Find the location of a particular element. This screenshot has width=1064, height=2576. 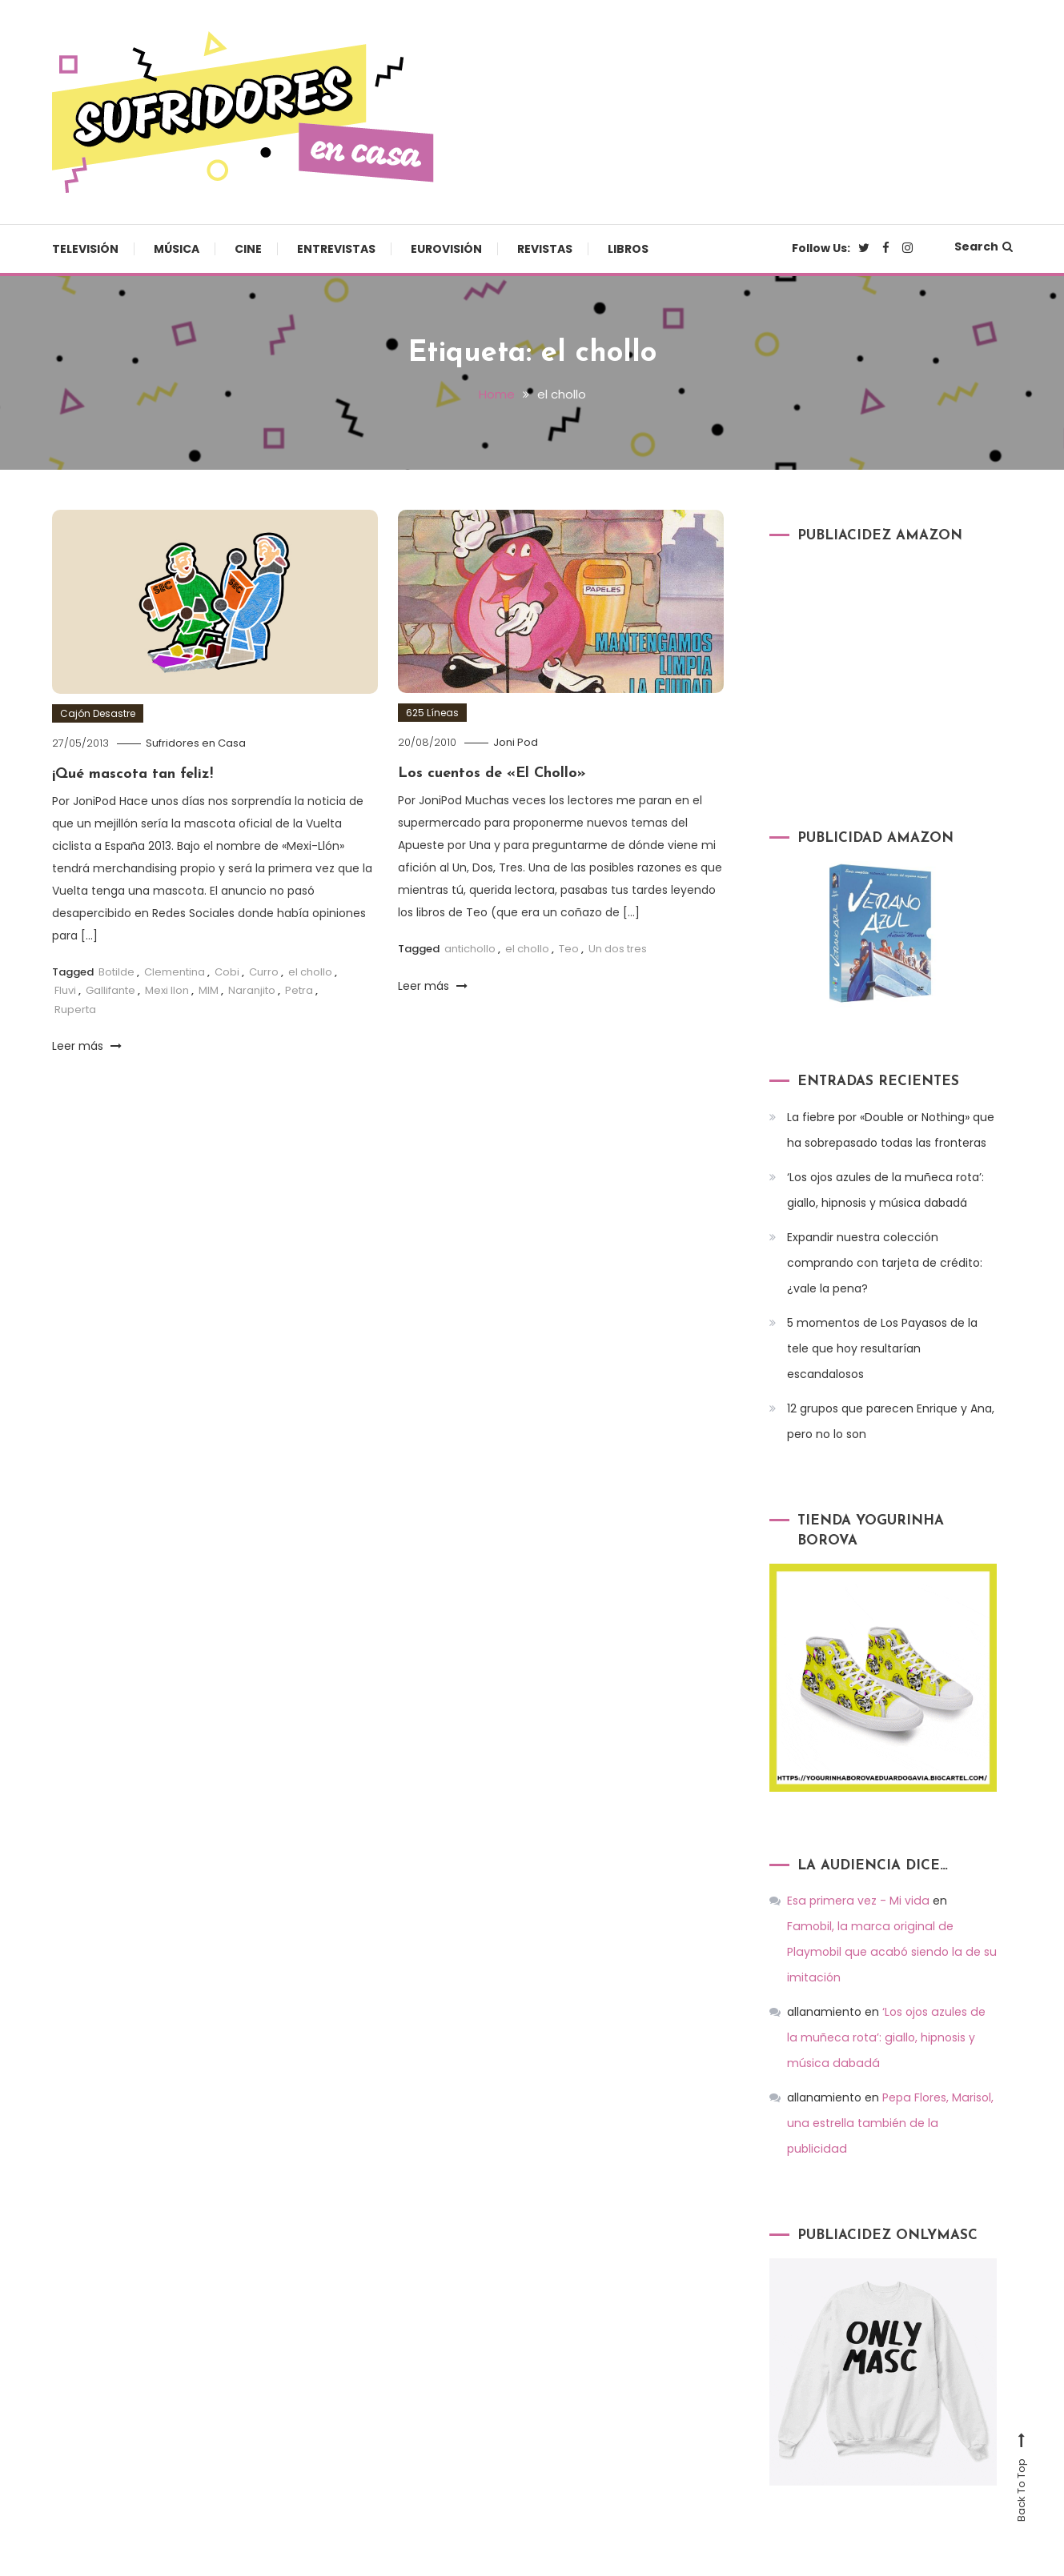

Petra is located at coordinates (299, 990).